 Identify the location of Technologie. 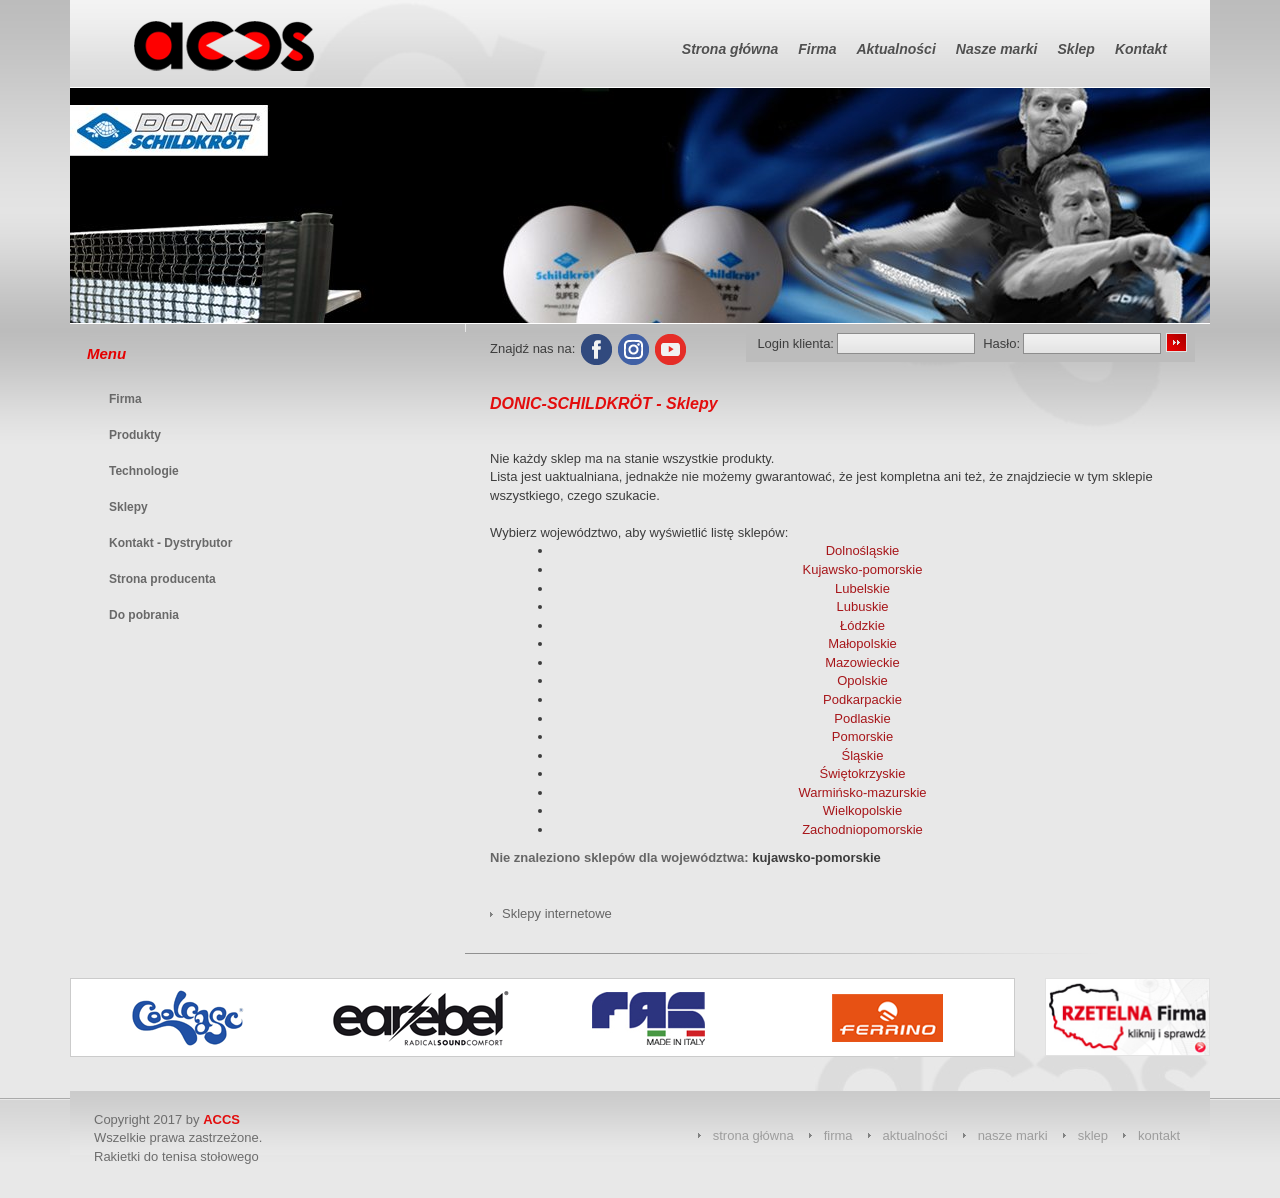
(144, 471).